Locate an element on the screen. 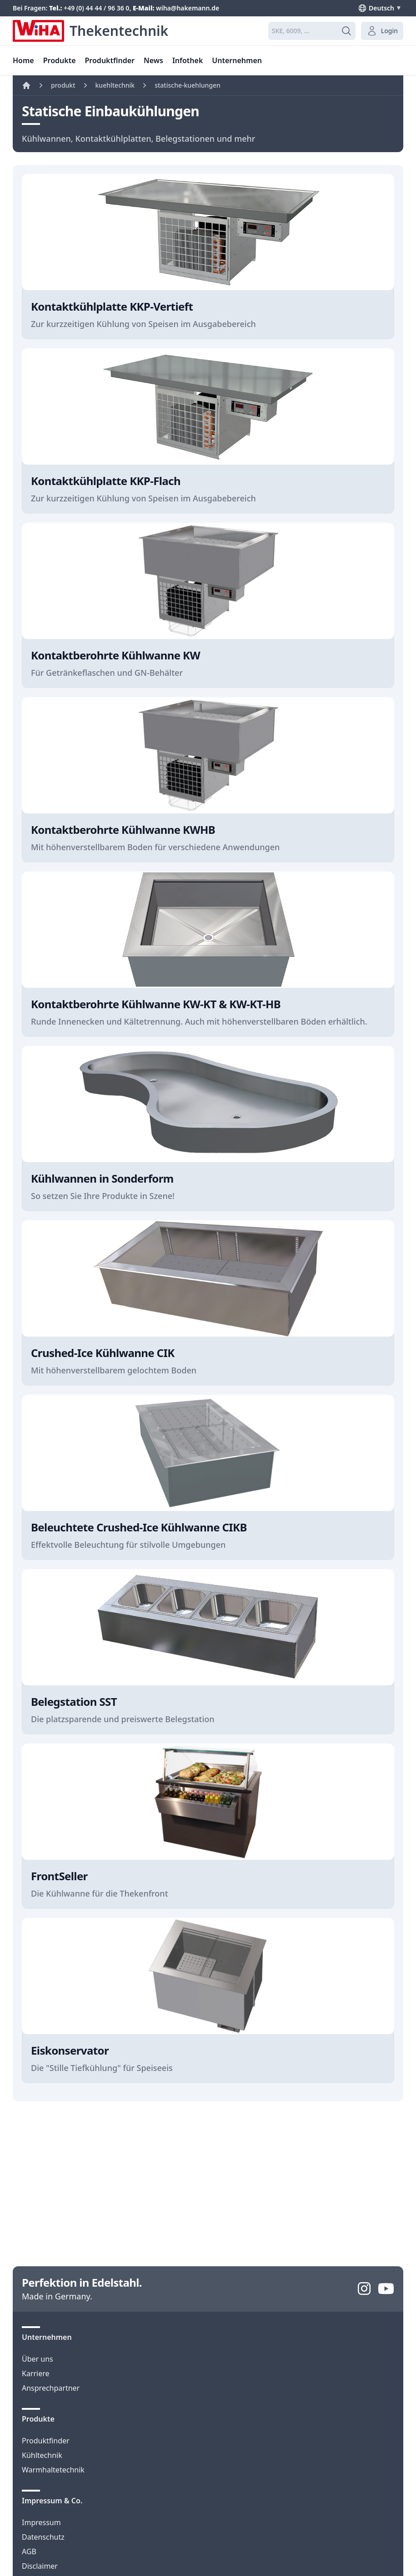 The width and height of the screenshot is (416, 2576). Kühltechnik is located at coordinates (42, 2455).